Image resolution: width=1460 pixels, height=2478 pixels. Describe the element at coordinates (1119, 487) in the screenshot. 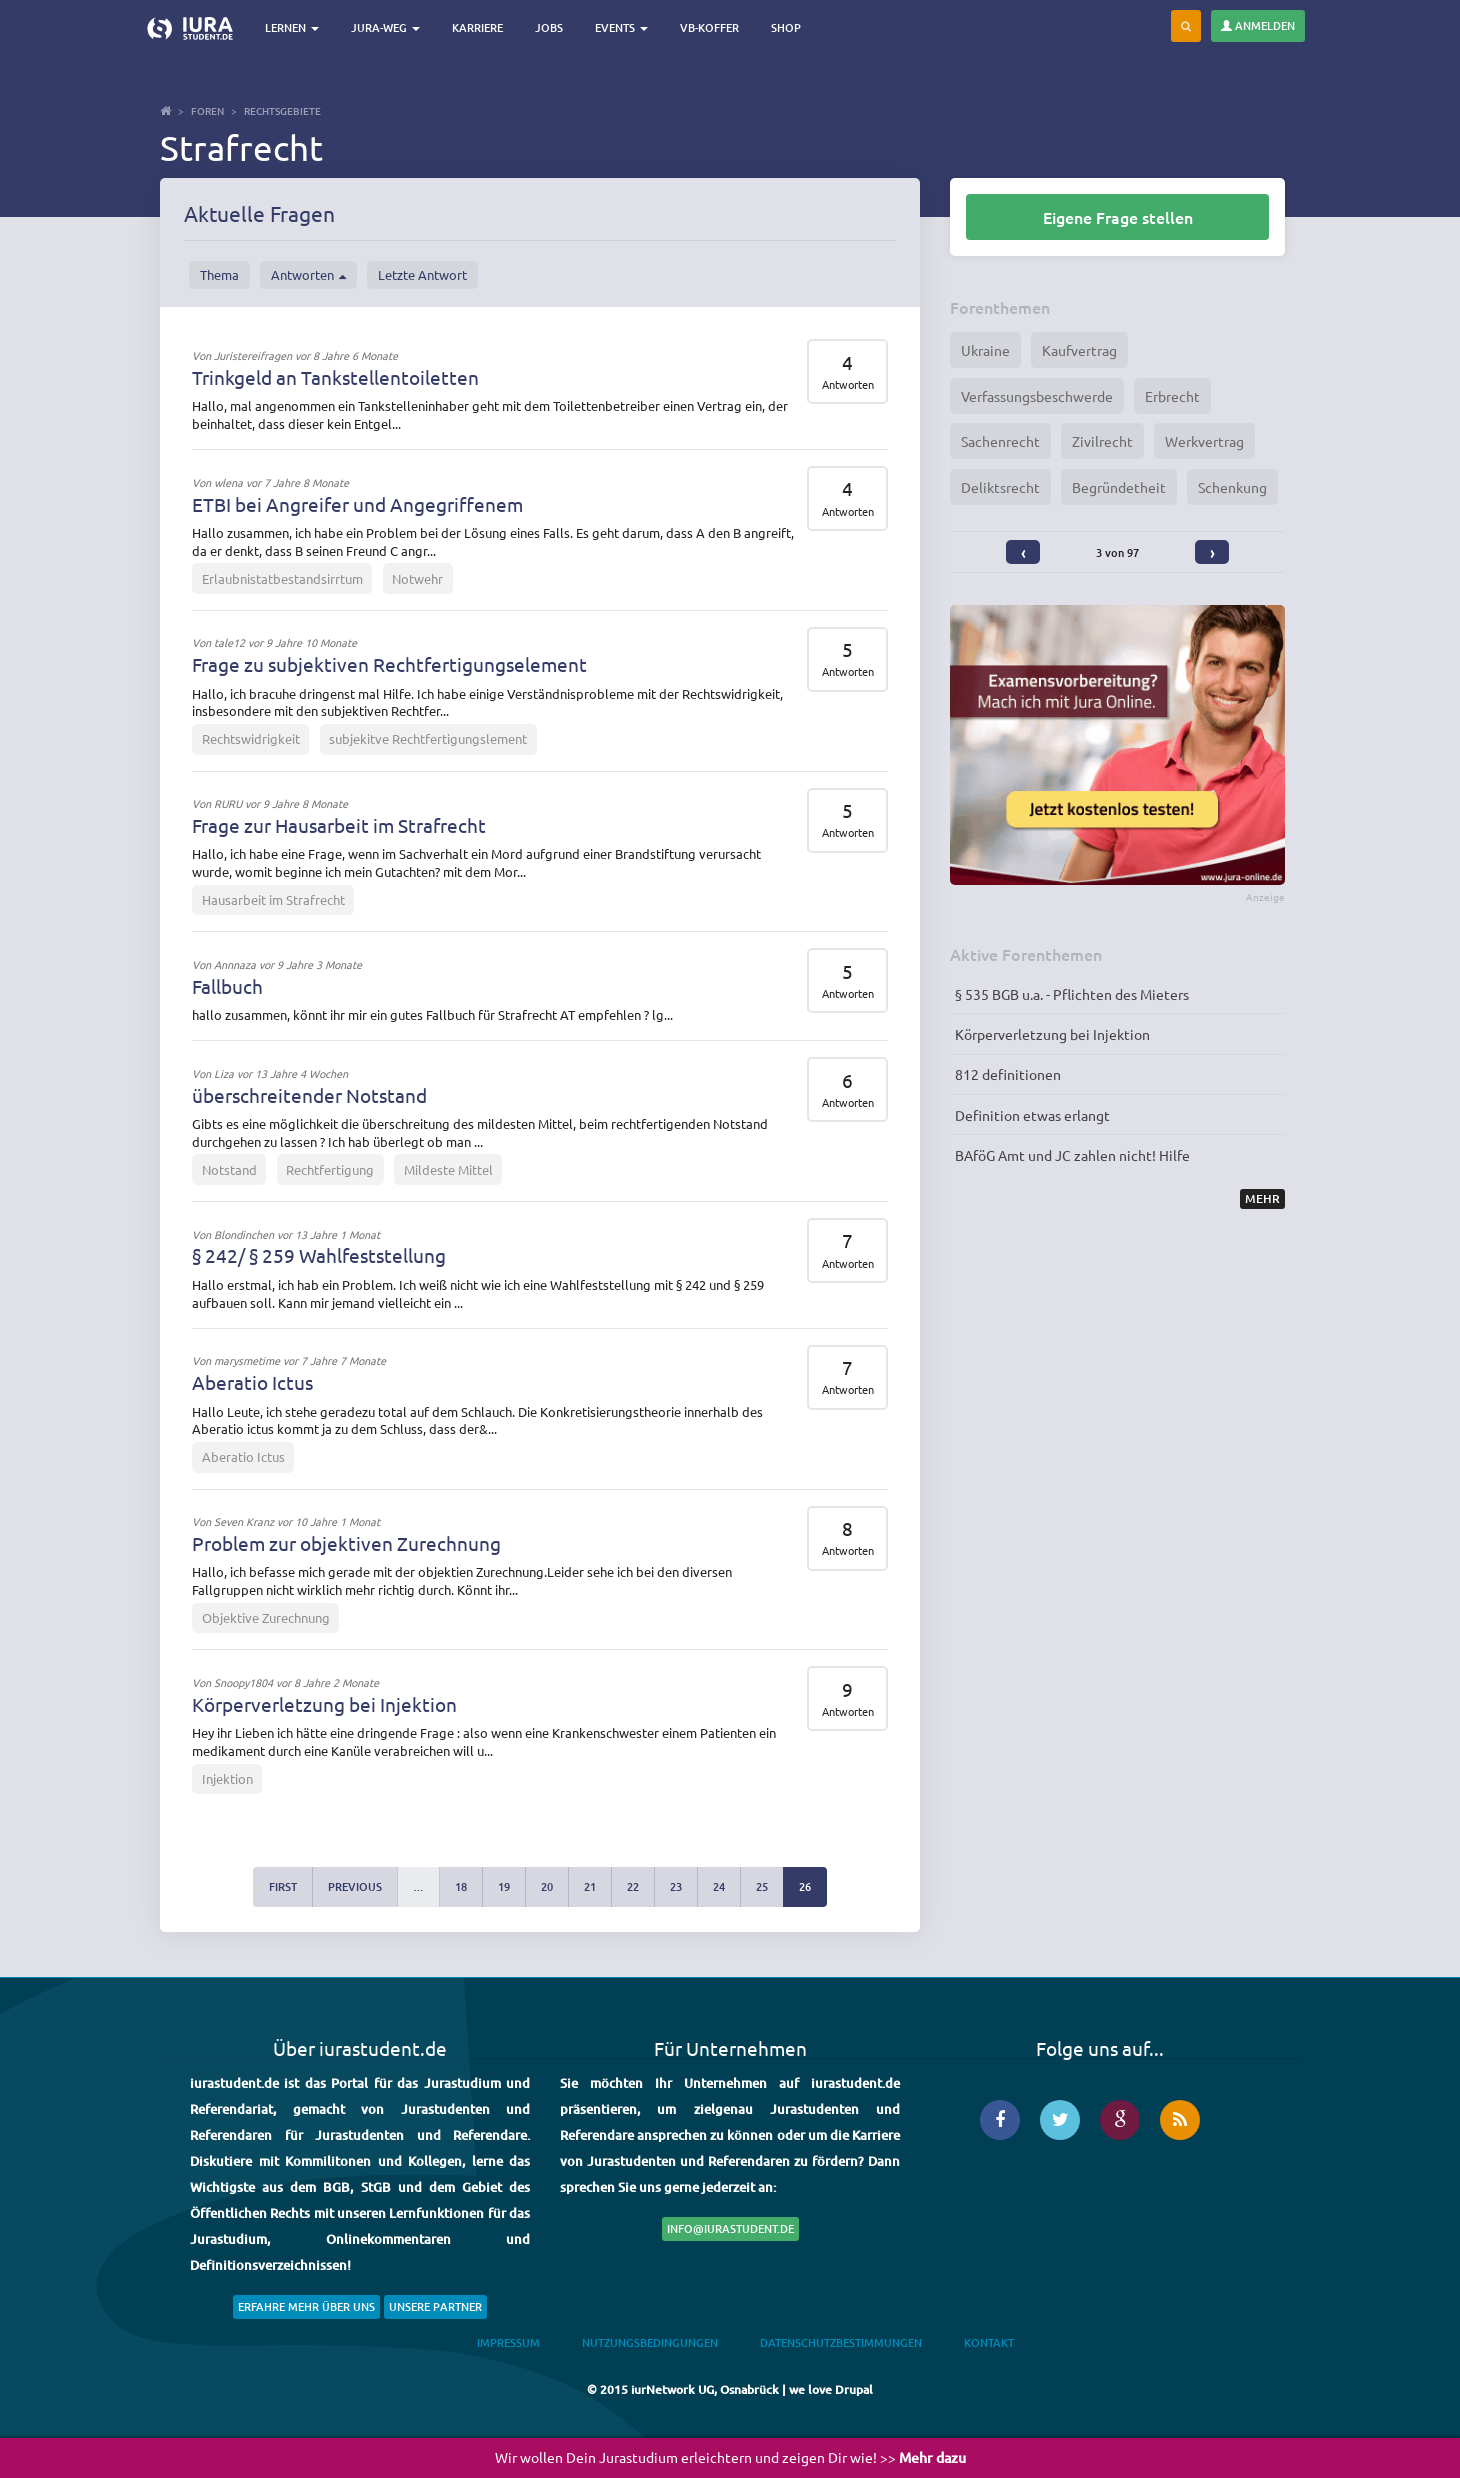

I see `Begründetheit` at that location.